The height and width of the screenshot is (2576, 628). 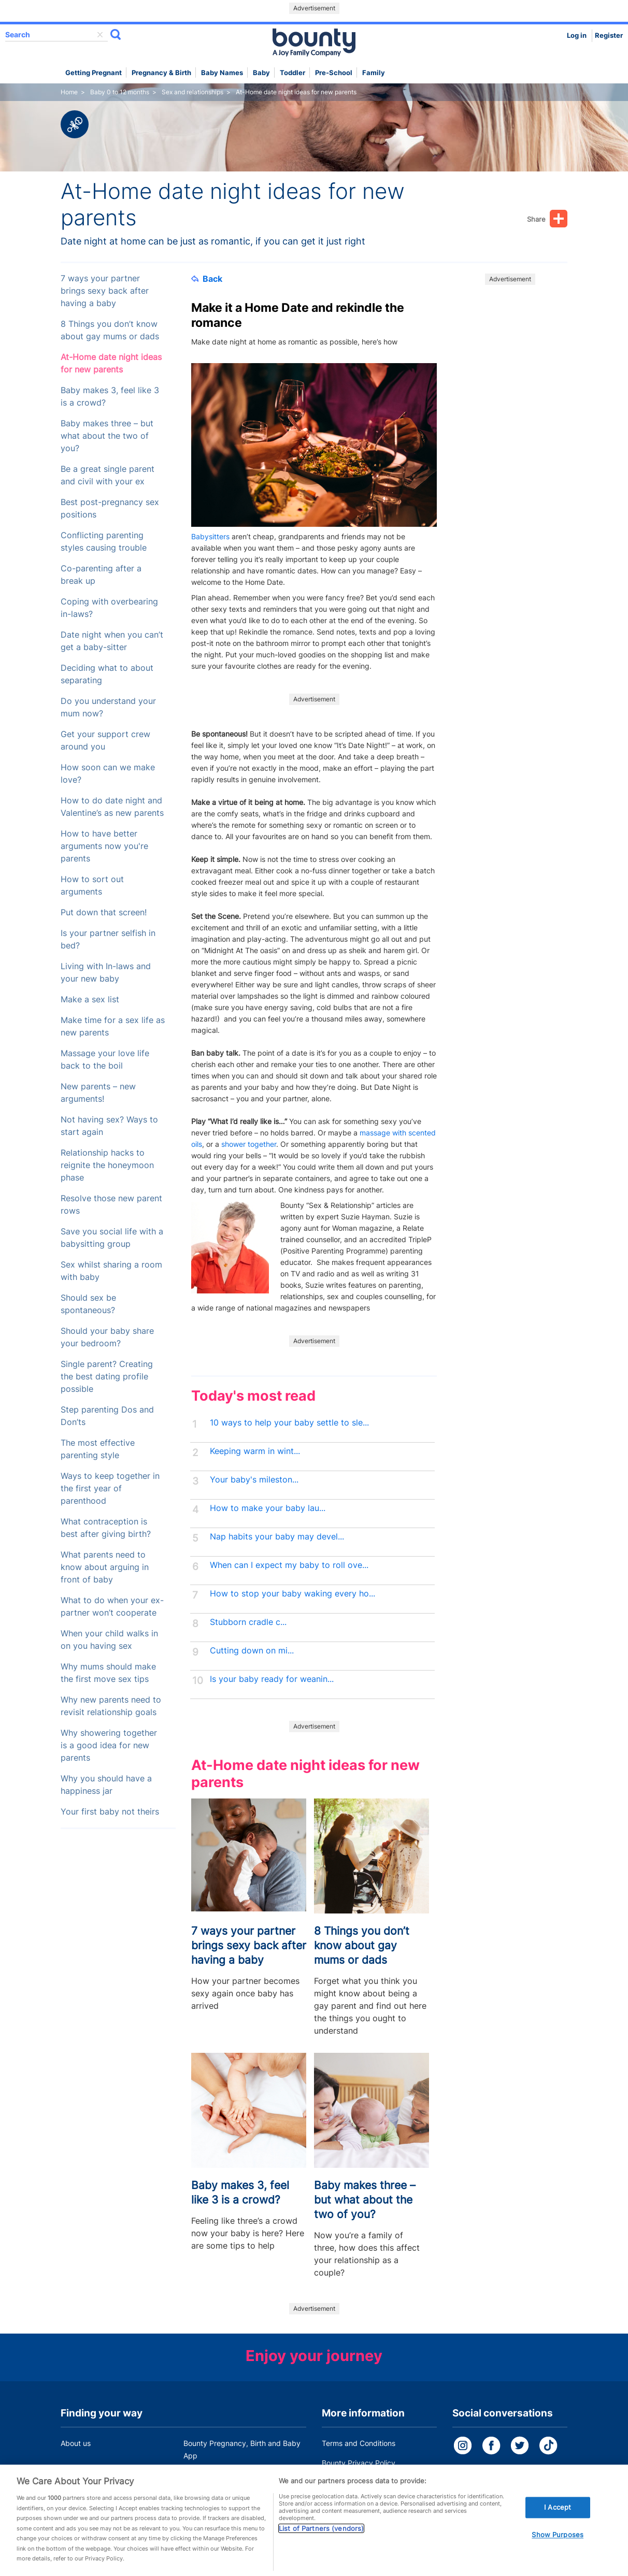 What do you see at coordinates (107, 1165) in the screenshot?
I see `Relationship hacks to reignite the honeymoon phase` at bounding box center [107, 1165].